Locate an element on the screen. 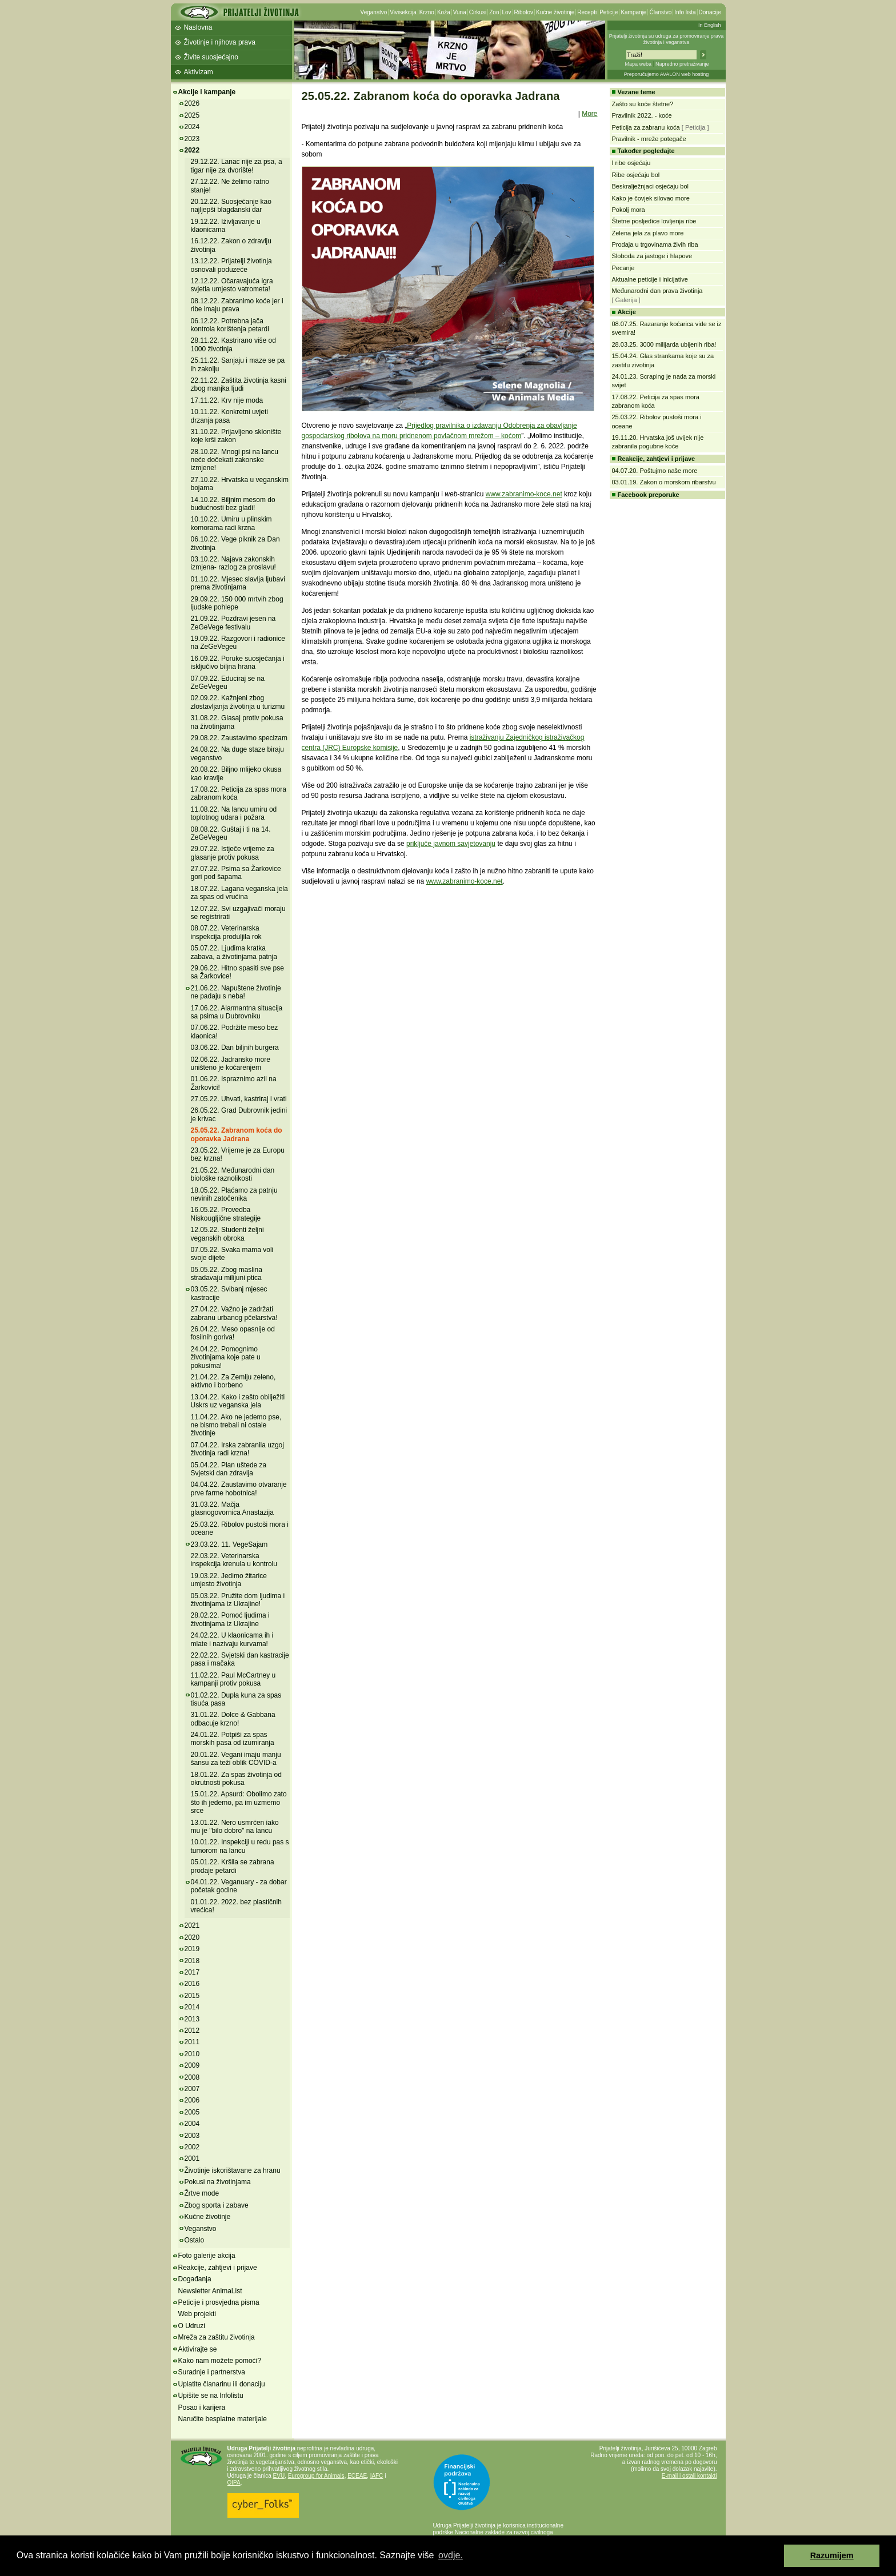  Upišite se na Infolistu is located at coordinates (210, 2396).